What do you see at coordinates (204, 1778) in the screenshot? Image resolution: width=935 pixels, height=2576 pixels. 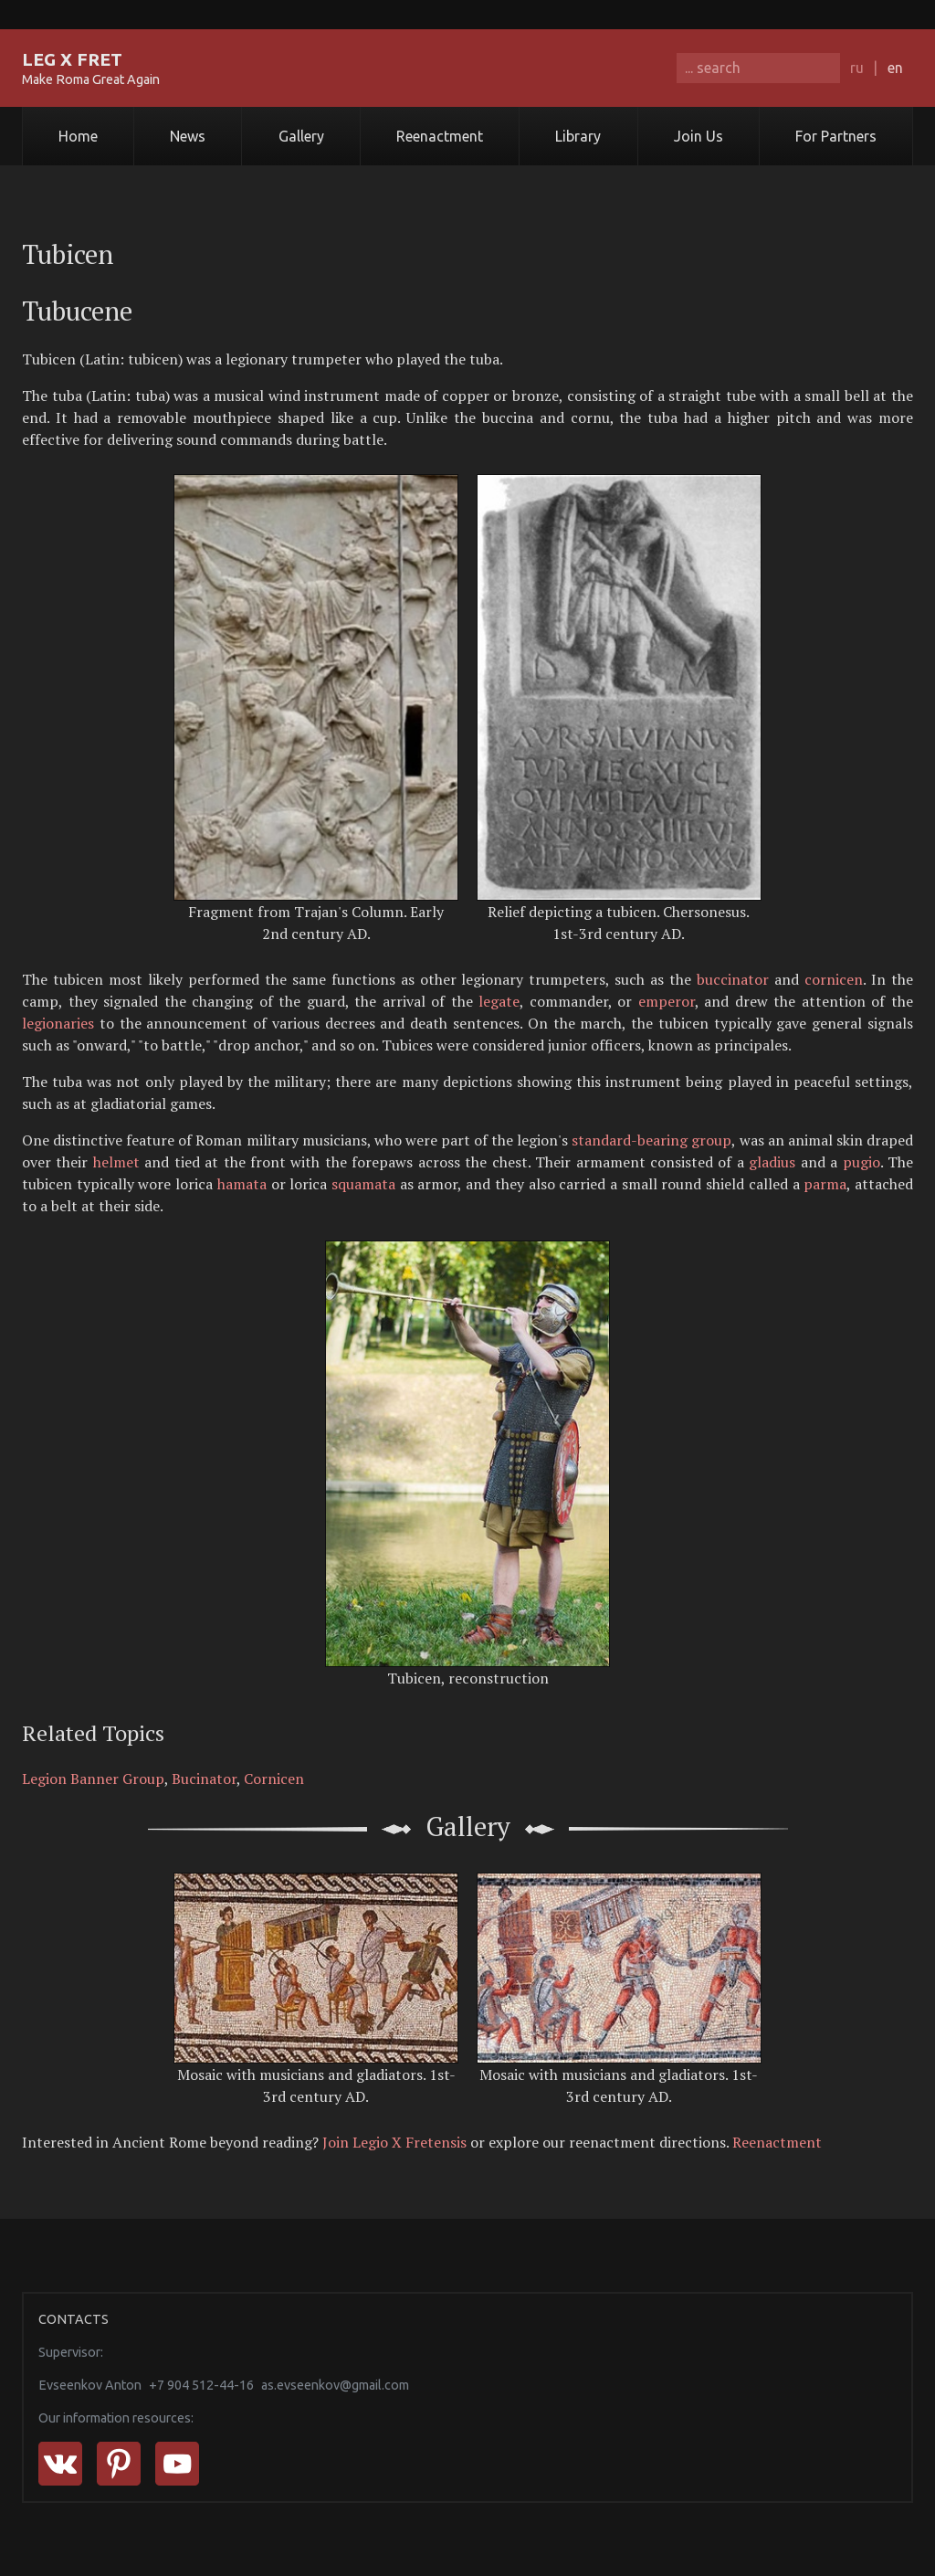 I see `Bucinator` at bounding box center [204, 1778].